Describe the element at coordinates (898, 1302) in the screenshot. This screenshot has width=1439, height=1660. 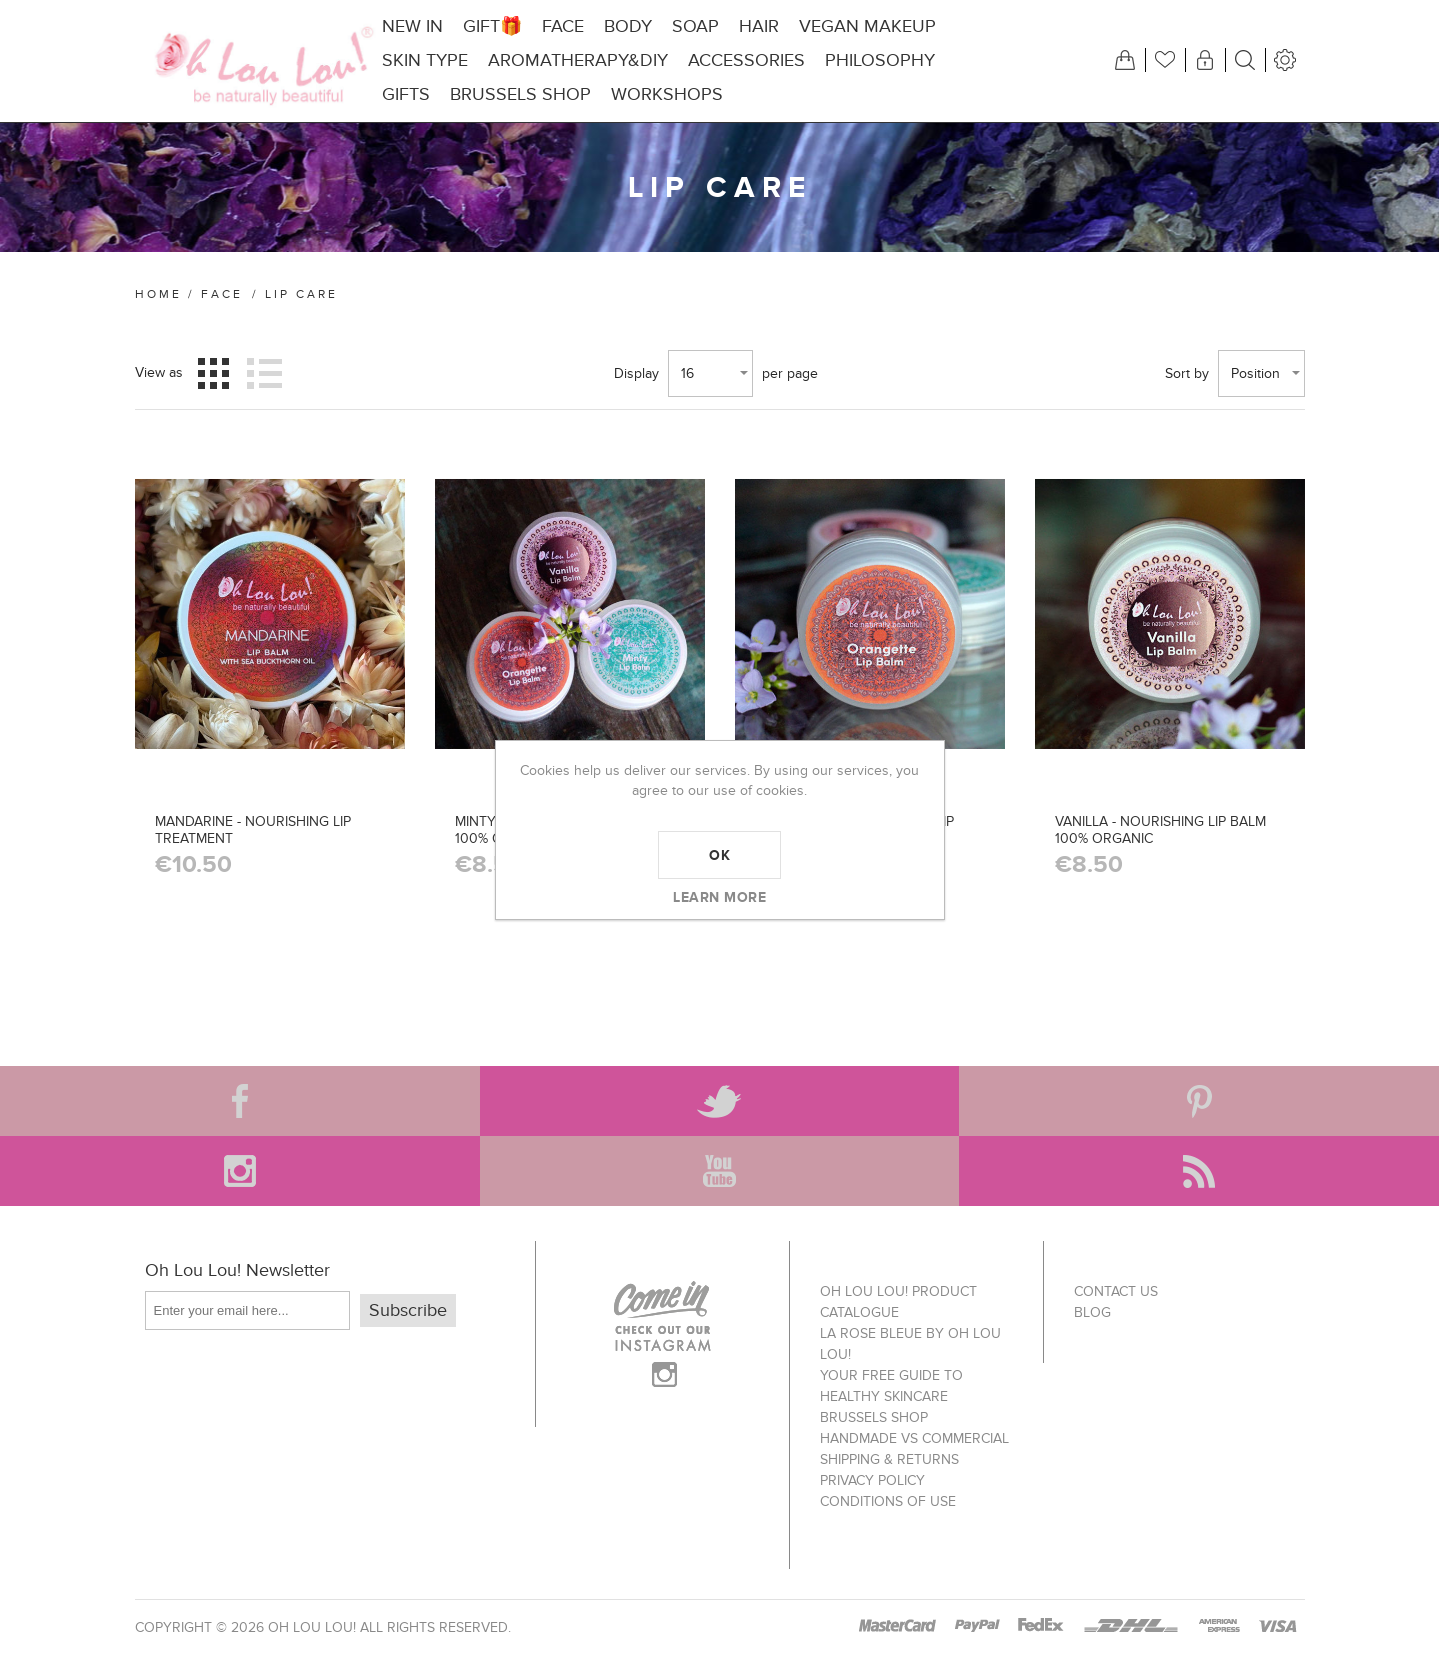
I see `Oh Lou Lou! Product Catalogue` at that location.